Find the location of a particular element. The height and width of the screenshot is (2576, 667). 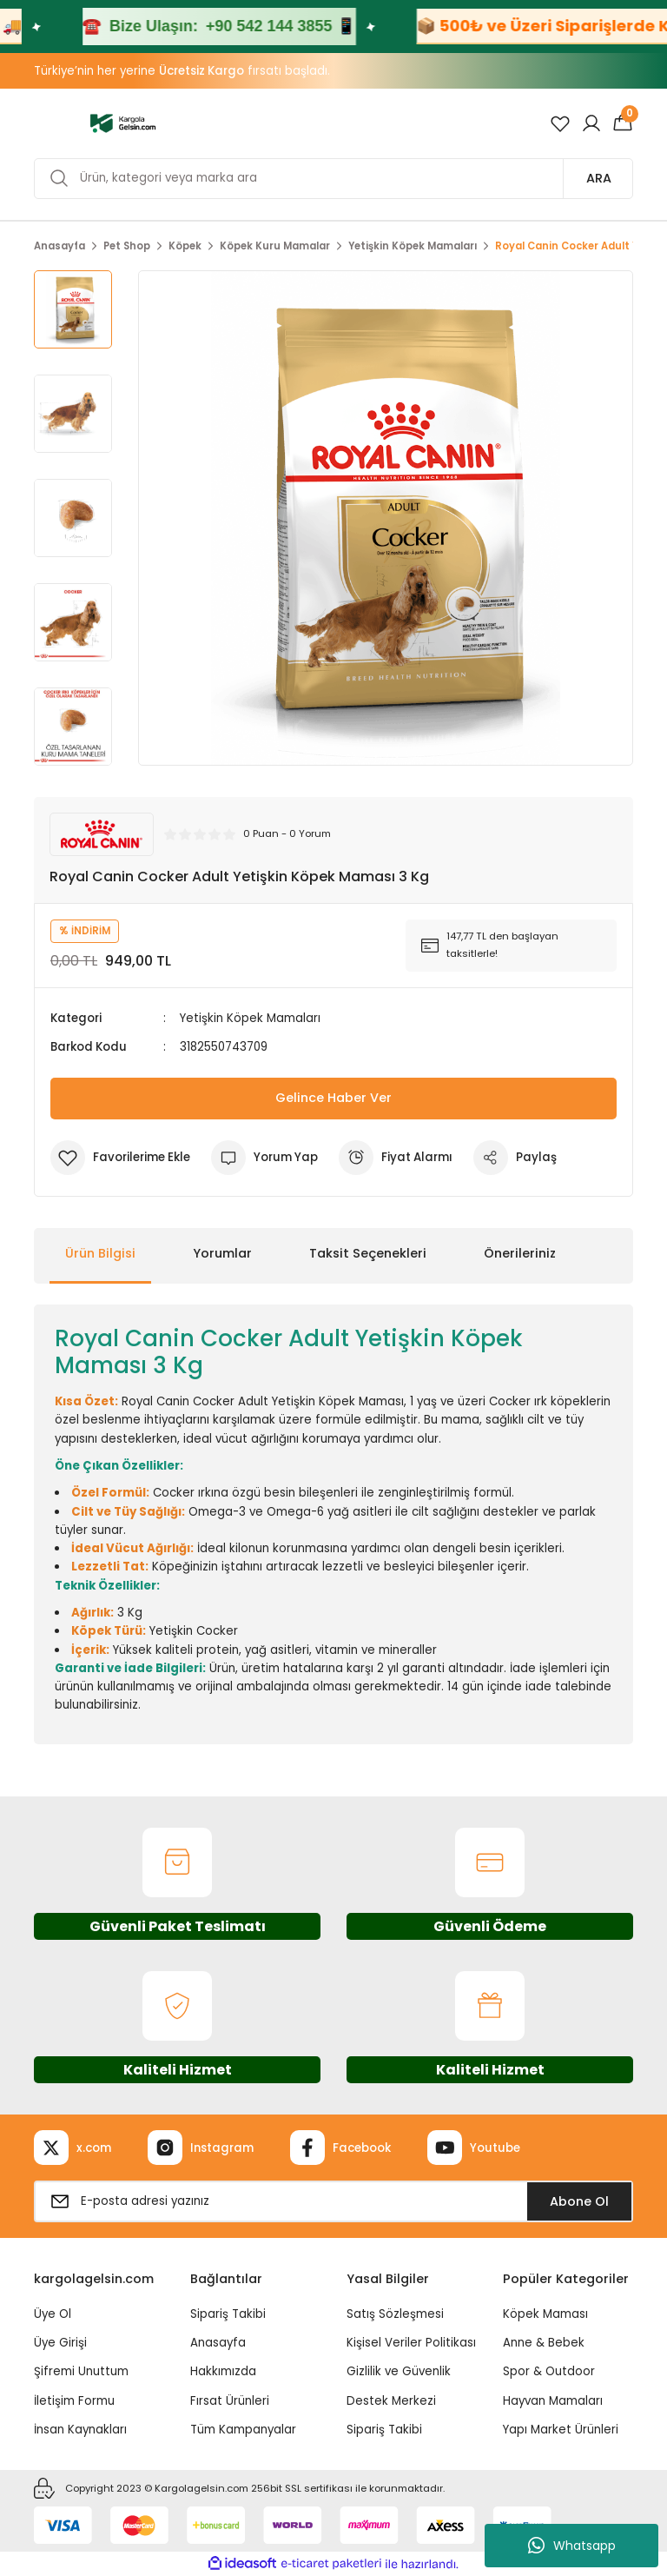

Kişisel Veriler Politikası is located at coordinates (411, 2342).